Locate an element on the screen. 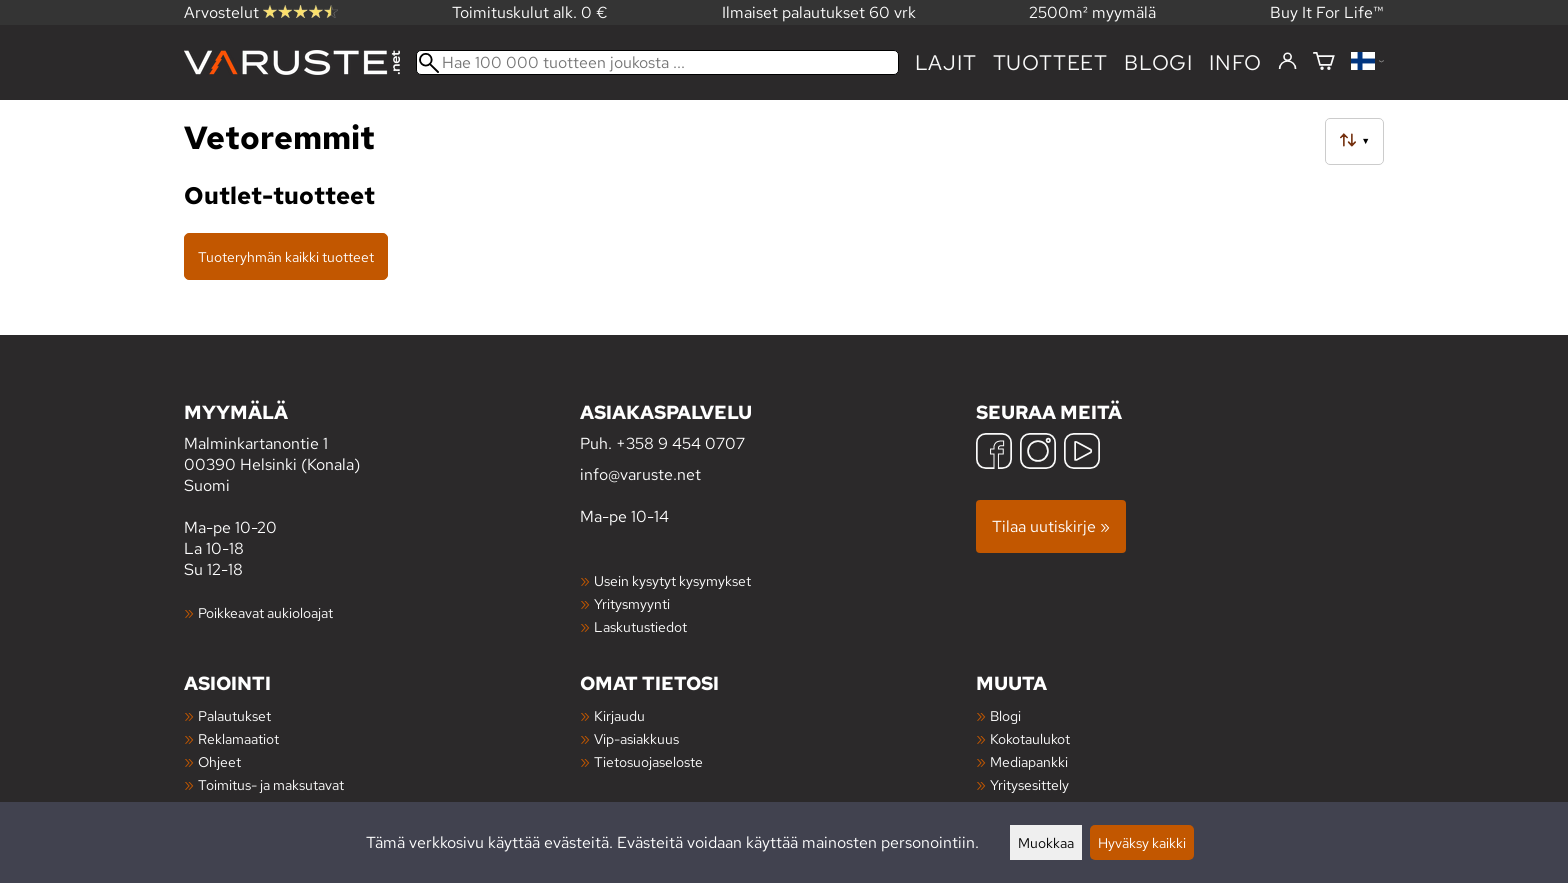  Tuoteryhmän kaikki tuotteet is located at coordinates (286, 256).